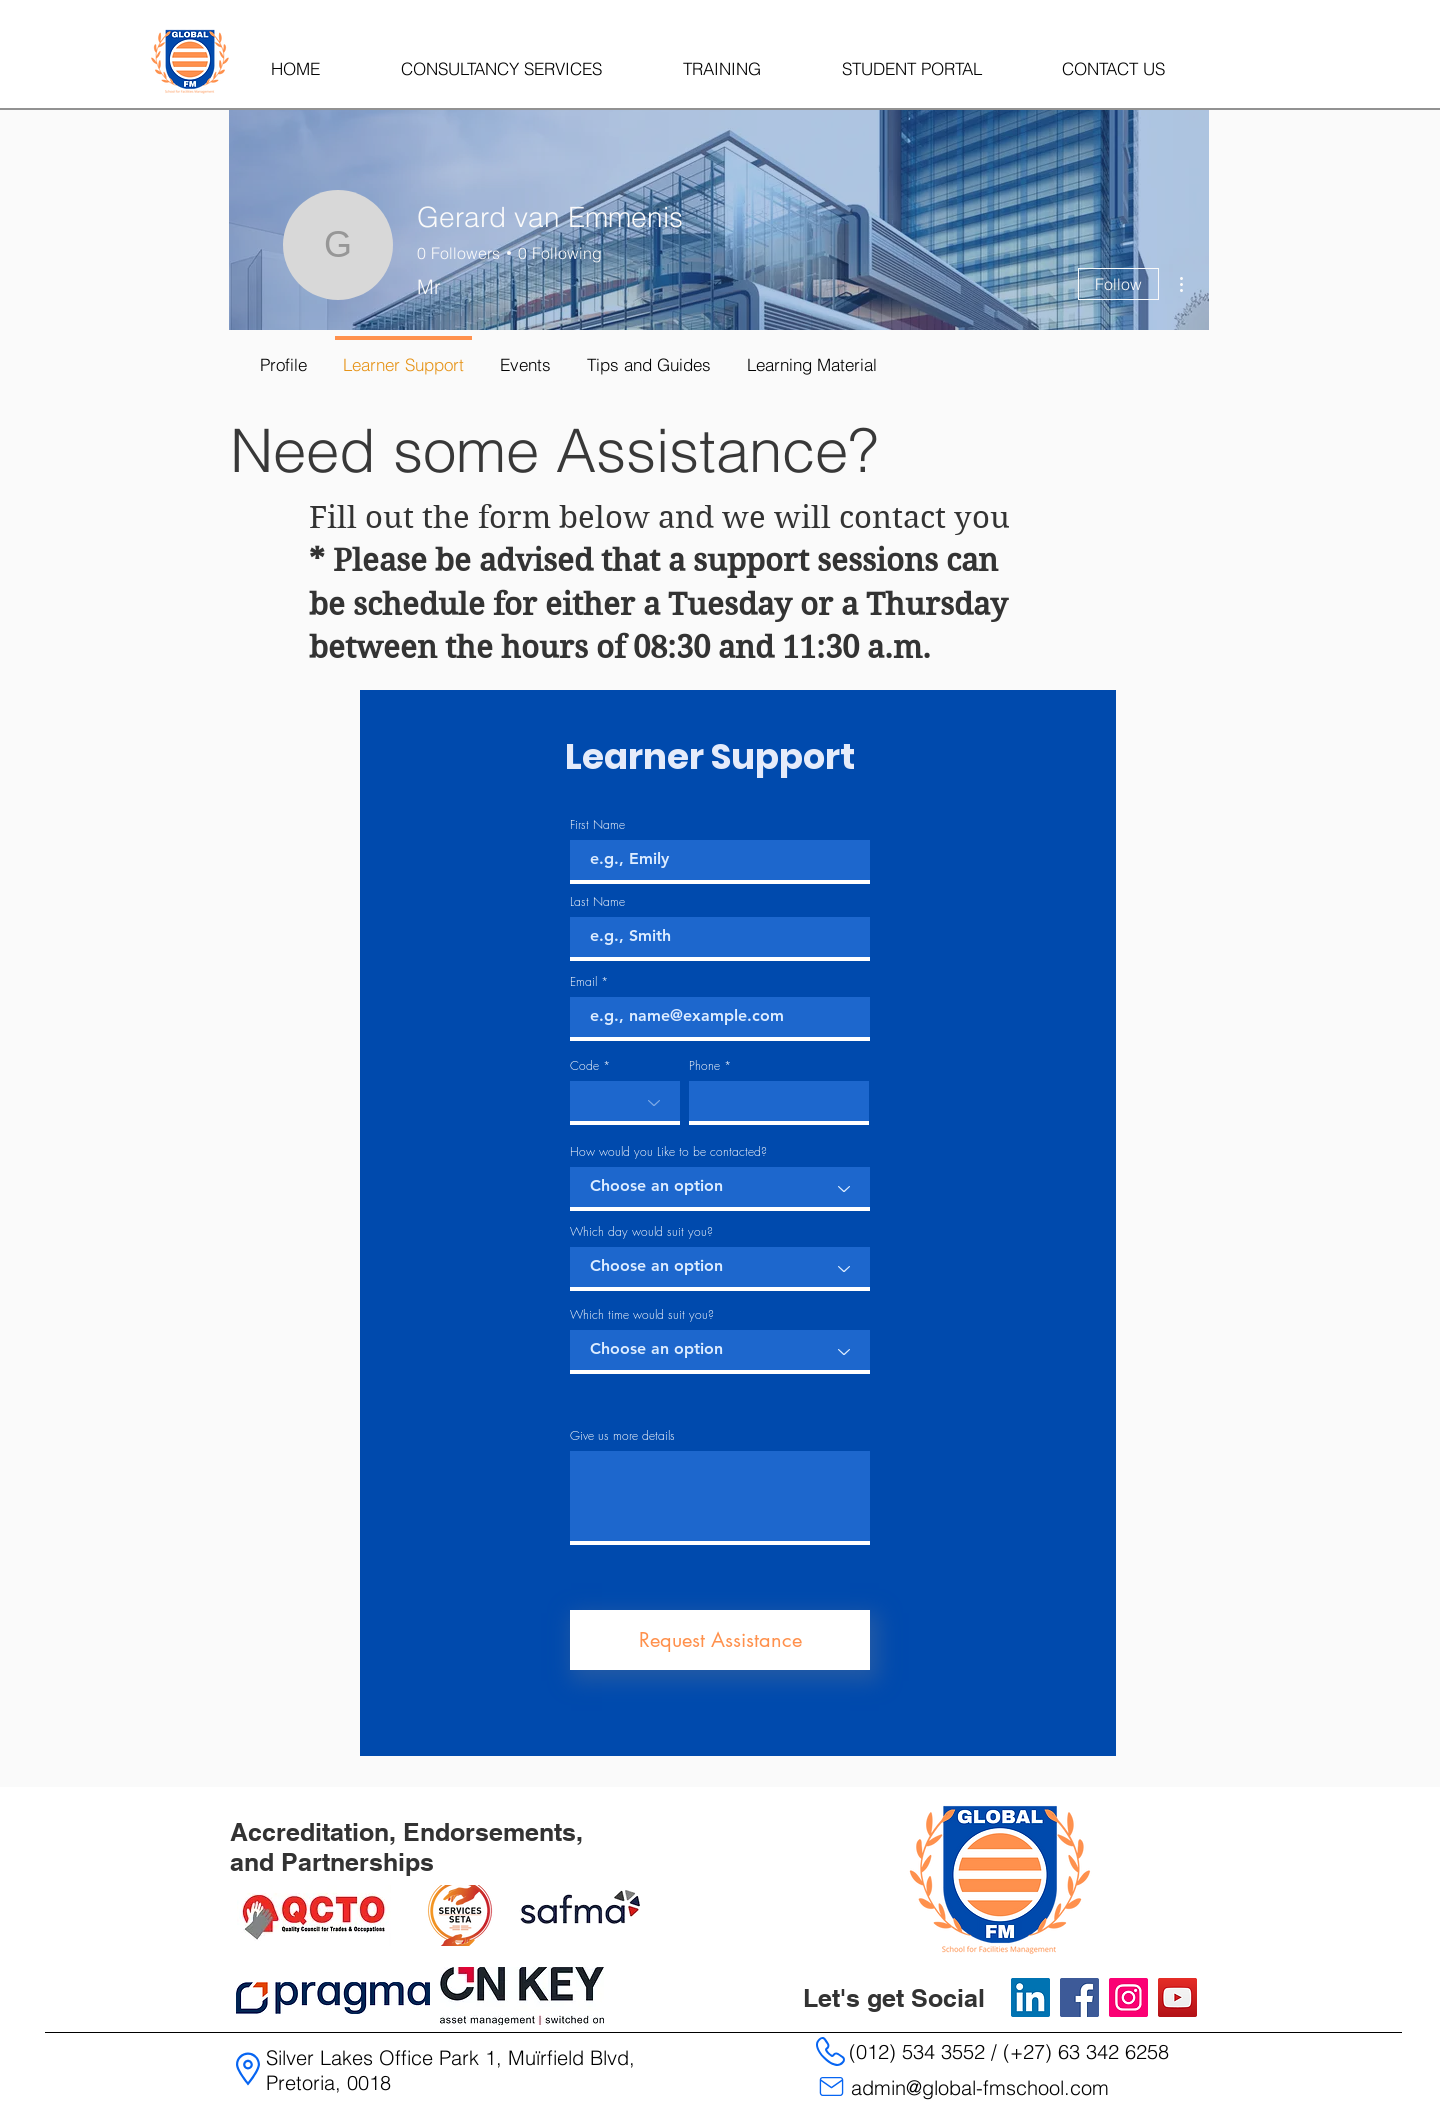 The width and height of the screenshot is (1440, 2111). What do you see at coordinates (704, 1066) in the screenshot?
I see `Phone` at bounding box center [704, 1066].